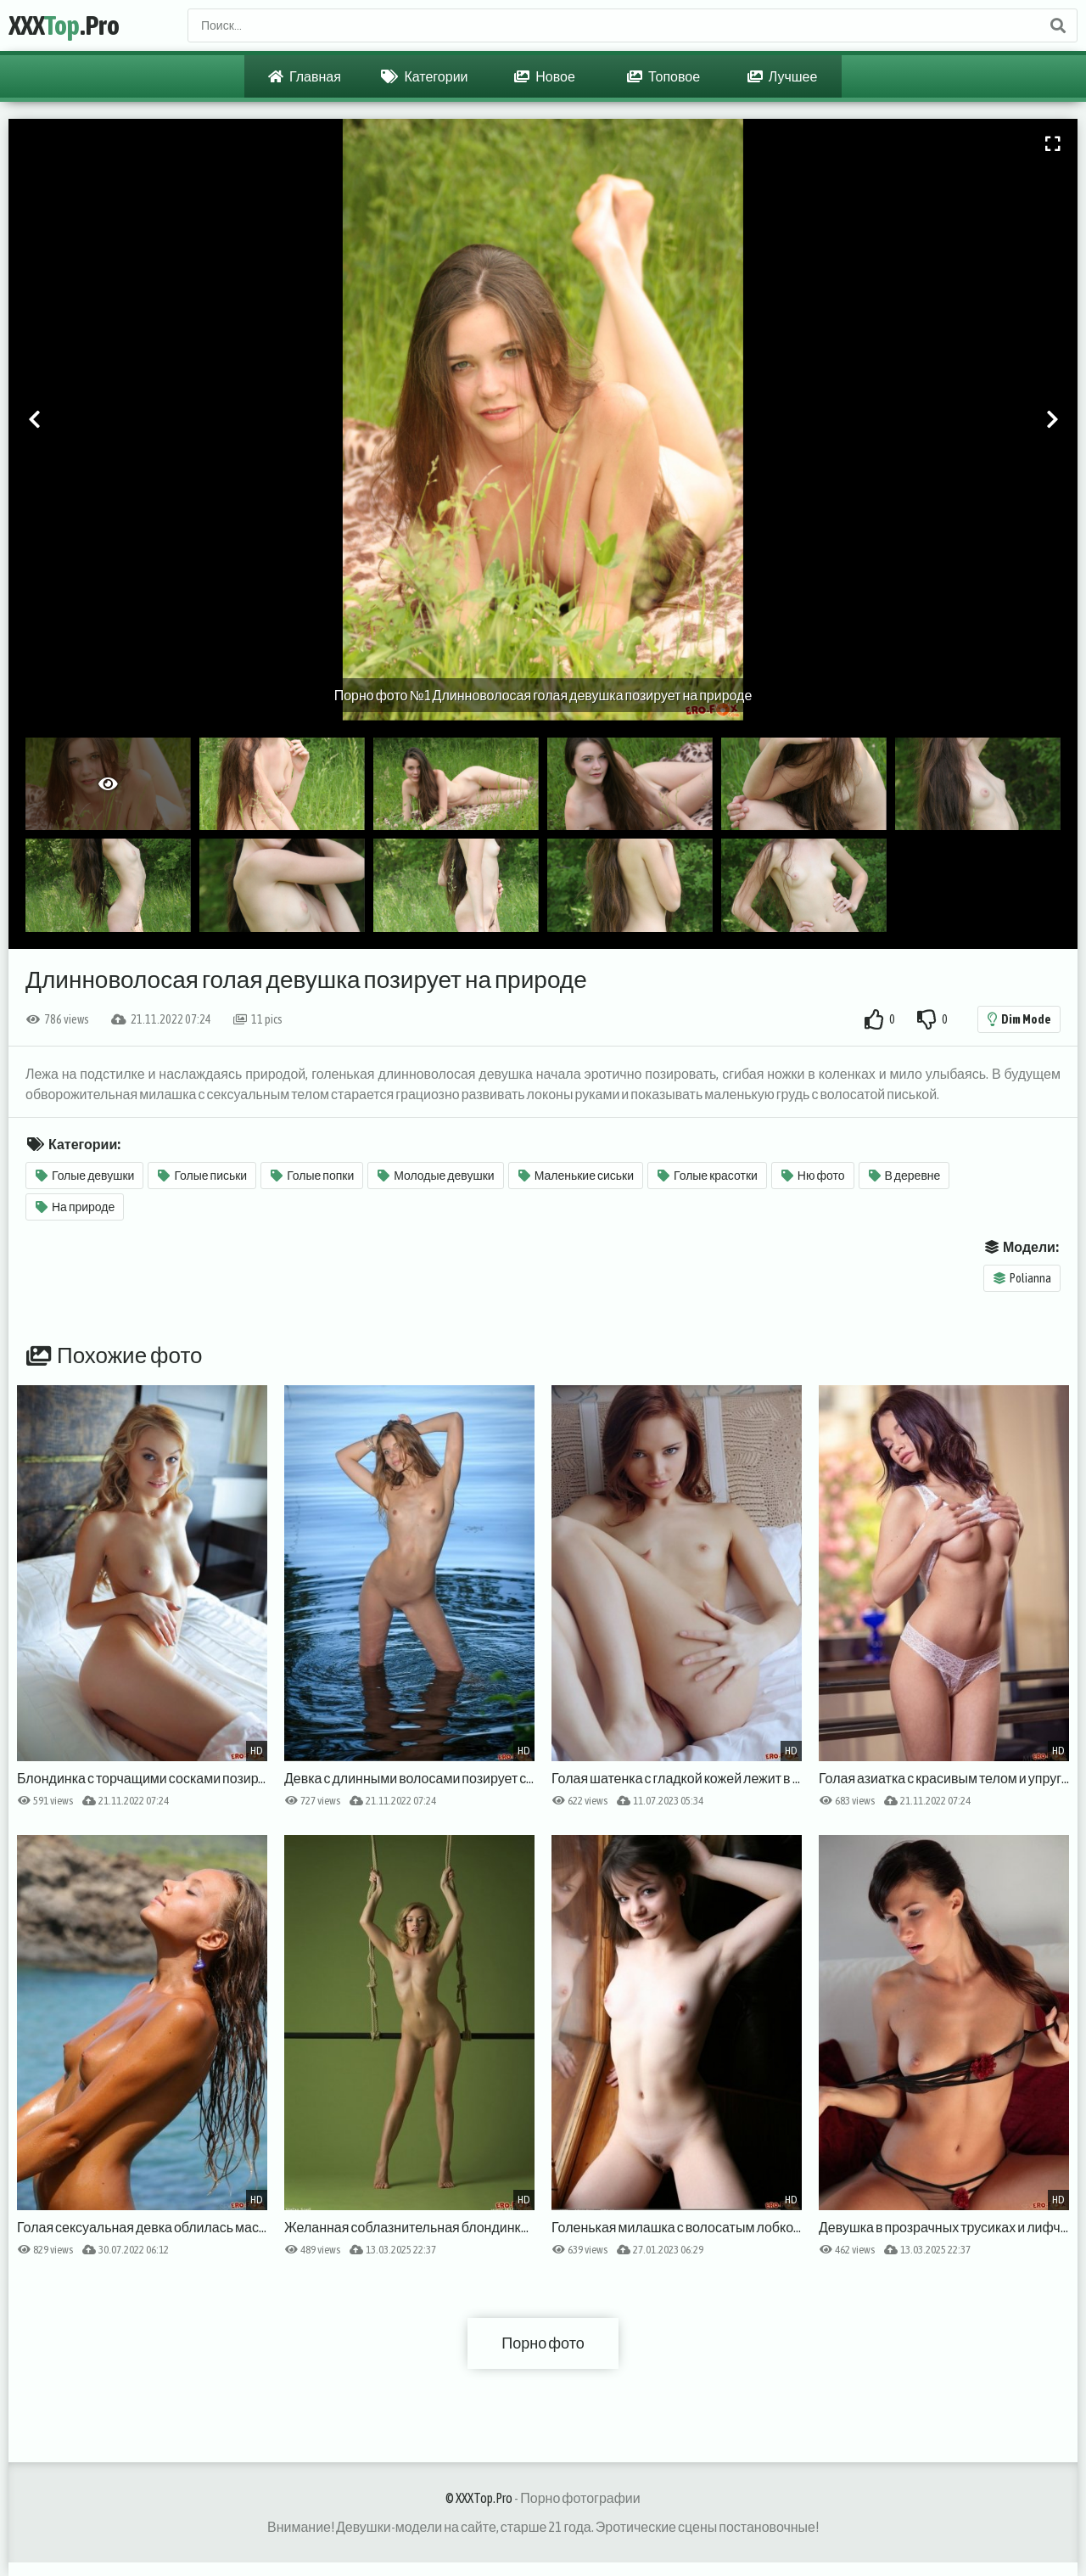 This screenshot has width=1086, height=2576. I want to click on Ню фото, so click(813, 1175).